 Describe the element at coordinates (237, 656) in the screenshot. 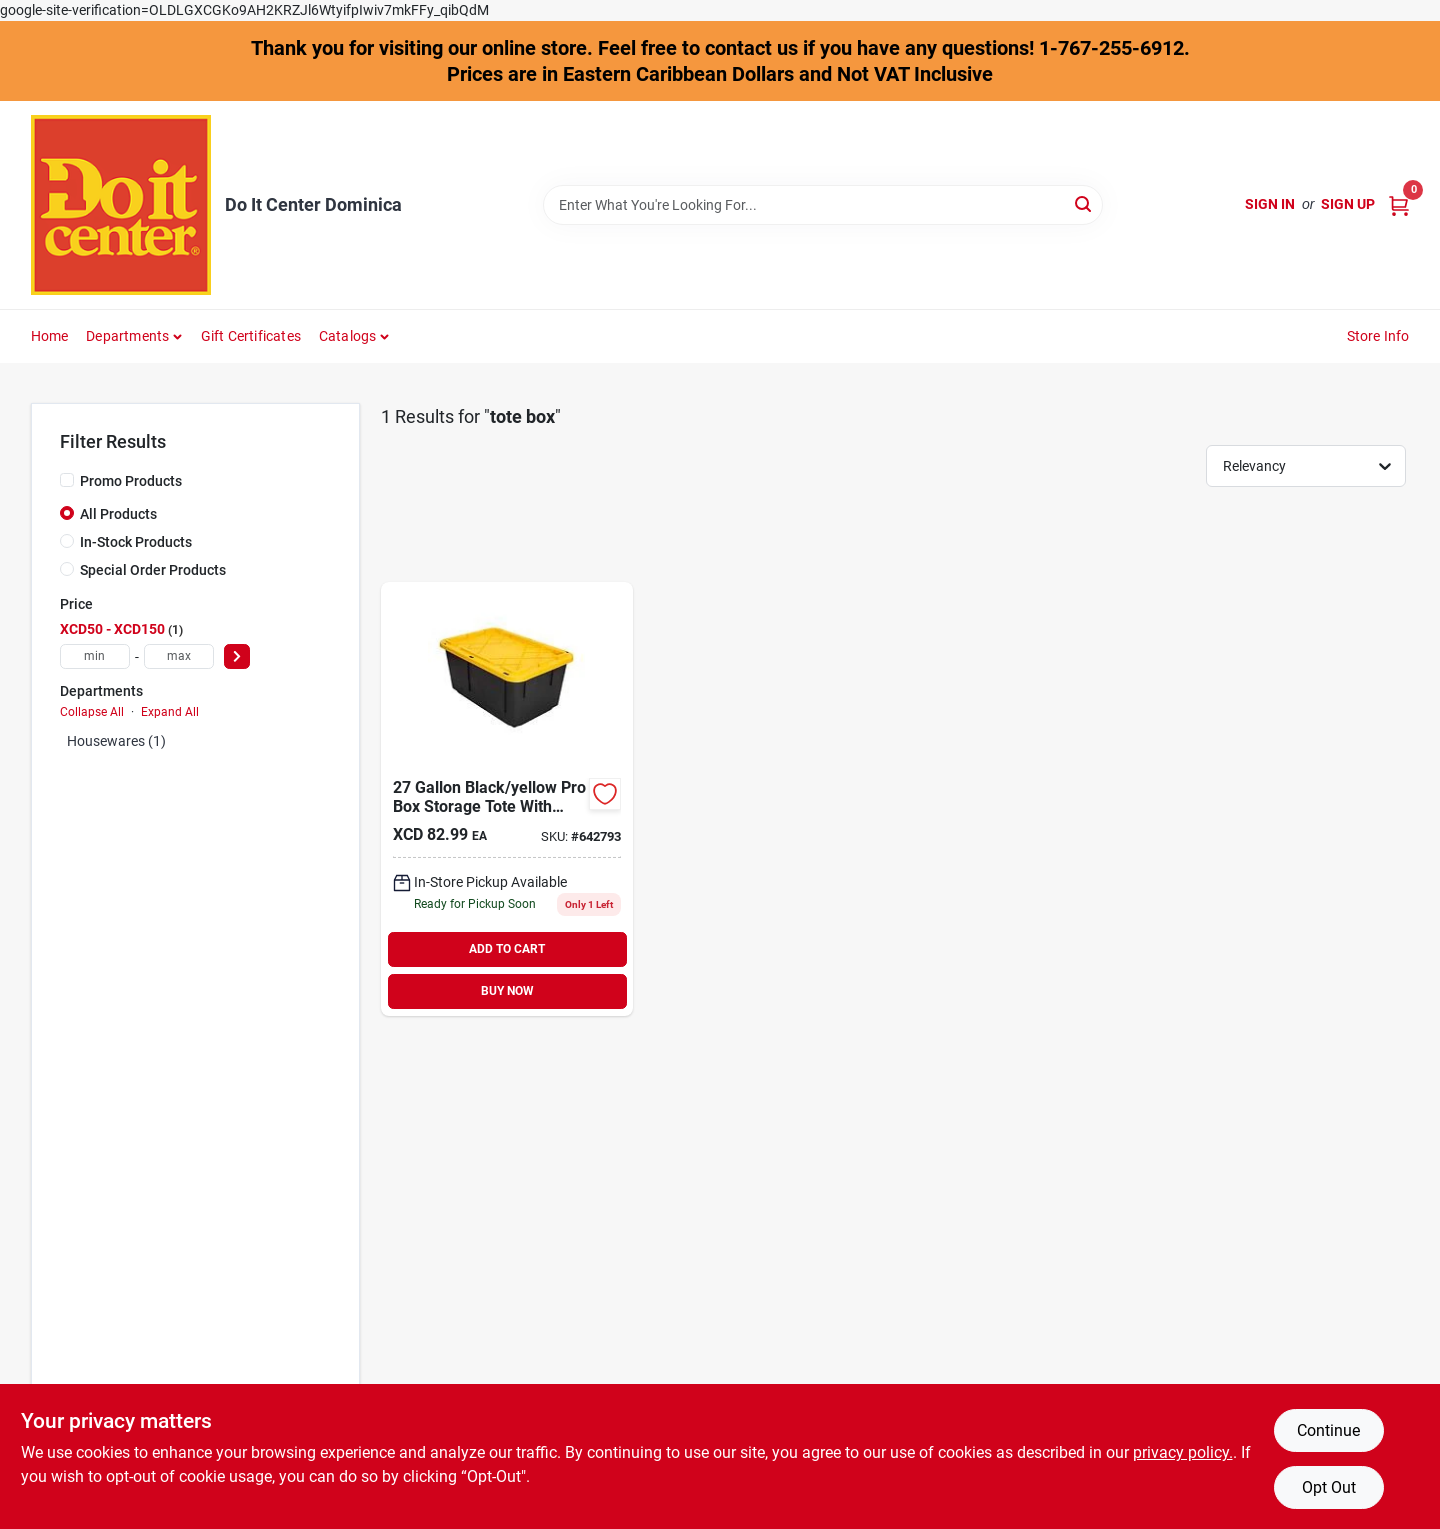

I see `[Select Price]` at that location.